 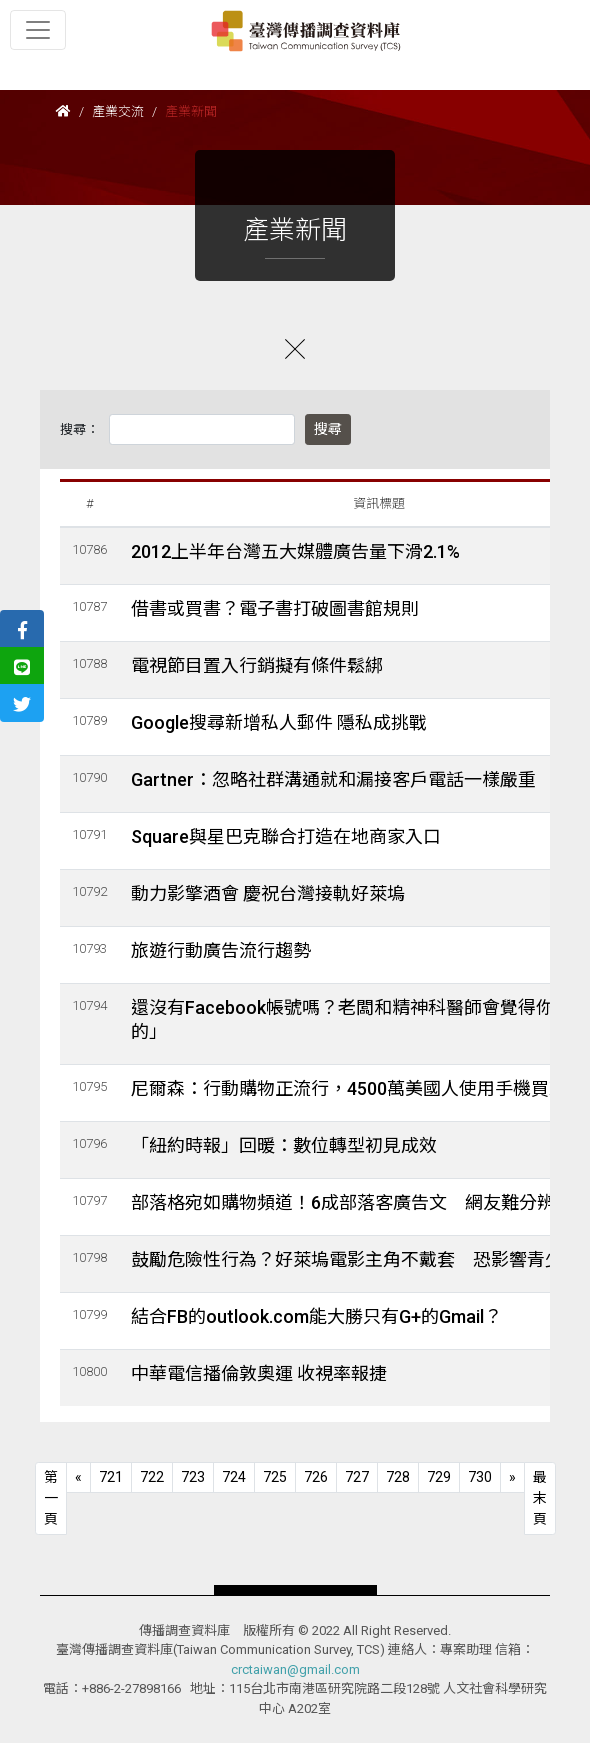 What do you see at coordinates (284, 1145) in the screenshot?
I see `「紐約時報」回暖：數位轉型初見成效` at bounding box center [284, 1145].